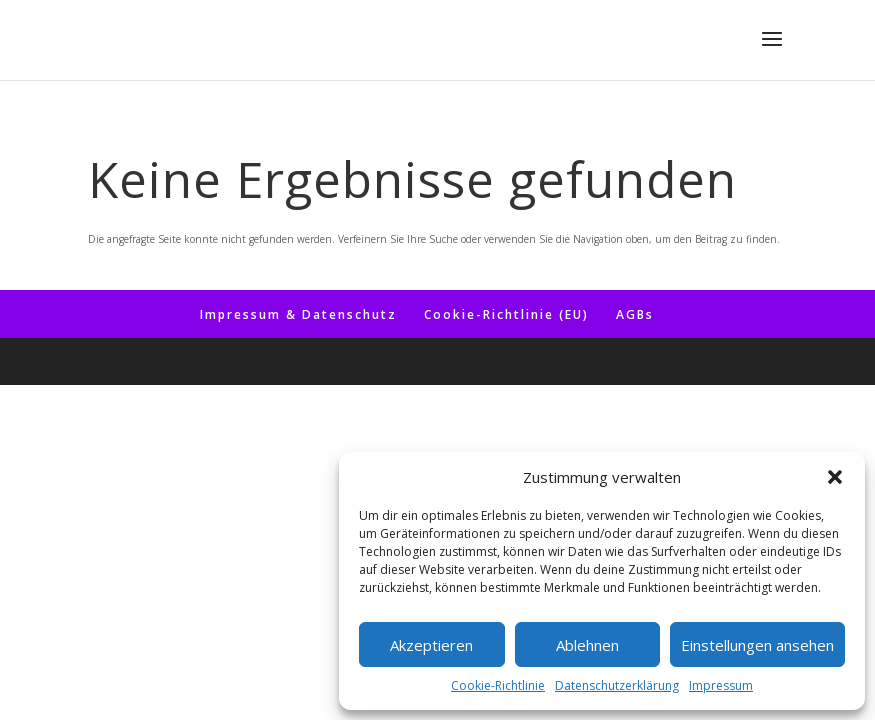  Describe the element at coordinates (635, 314) in the screenshot. I see `AGBs` at that location.